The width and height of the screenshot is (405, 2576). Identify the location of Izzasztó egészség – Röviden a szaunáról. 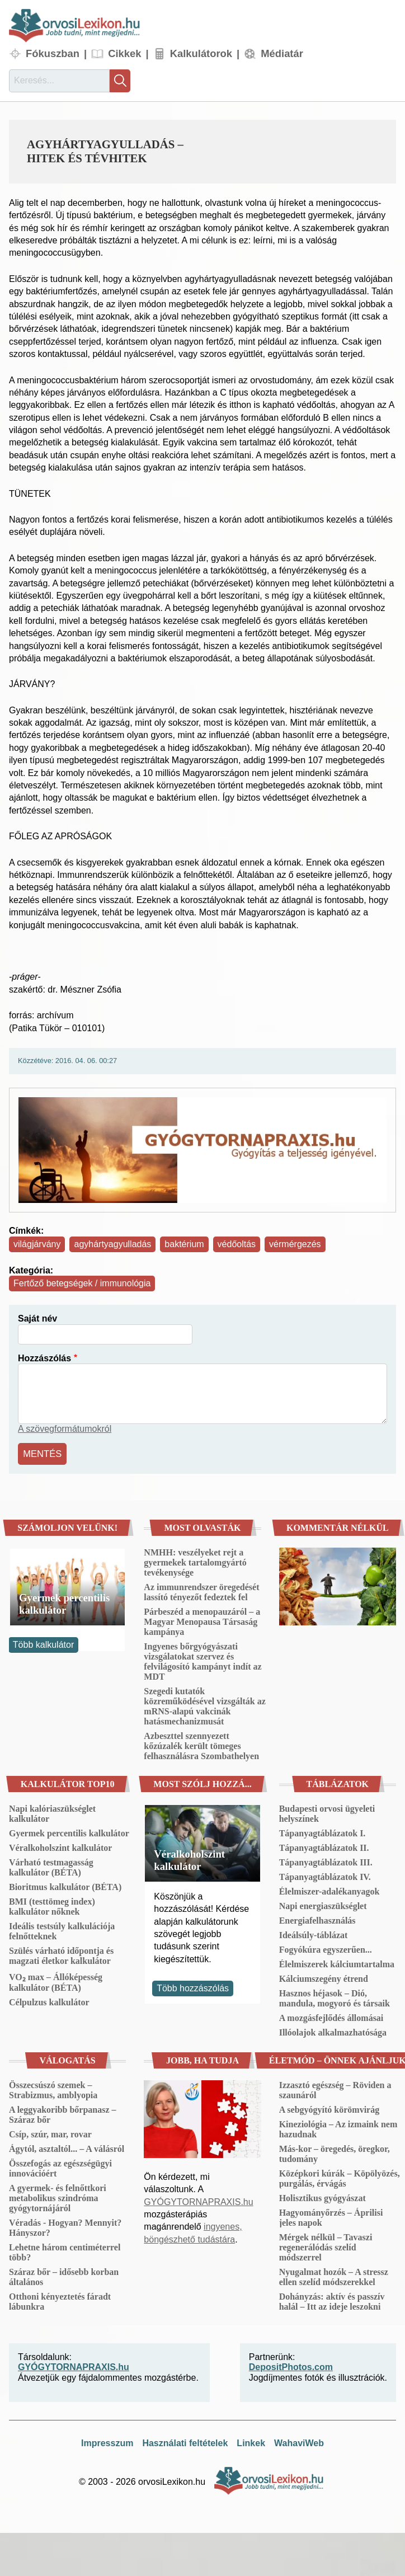
(335, 2088).